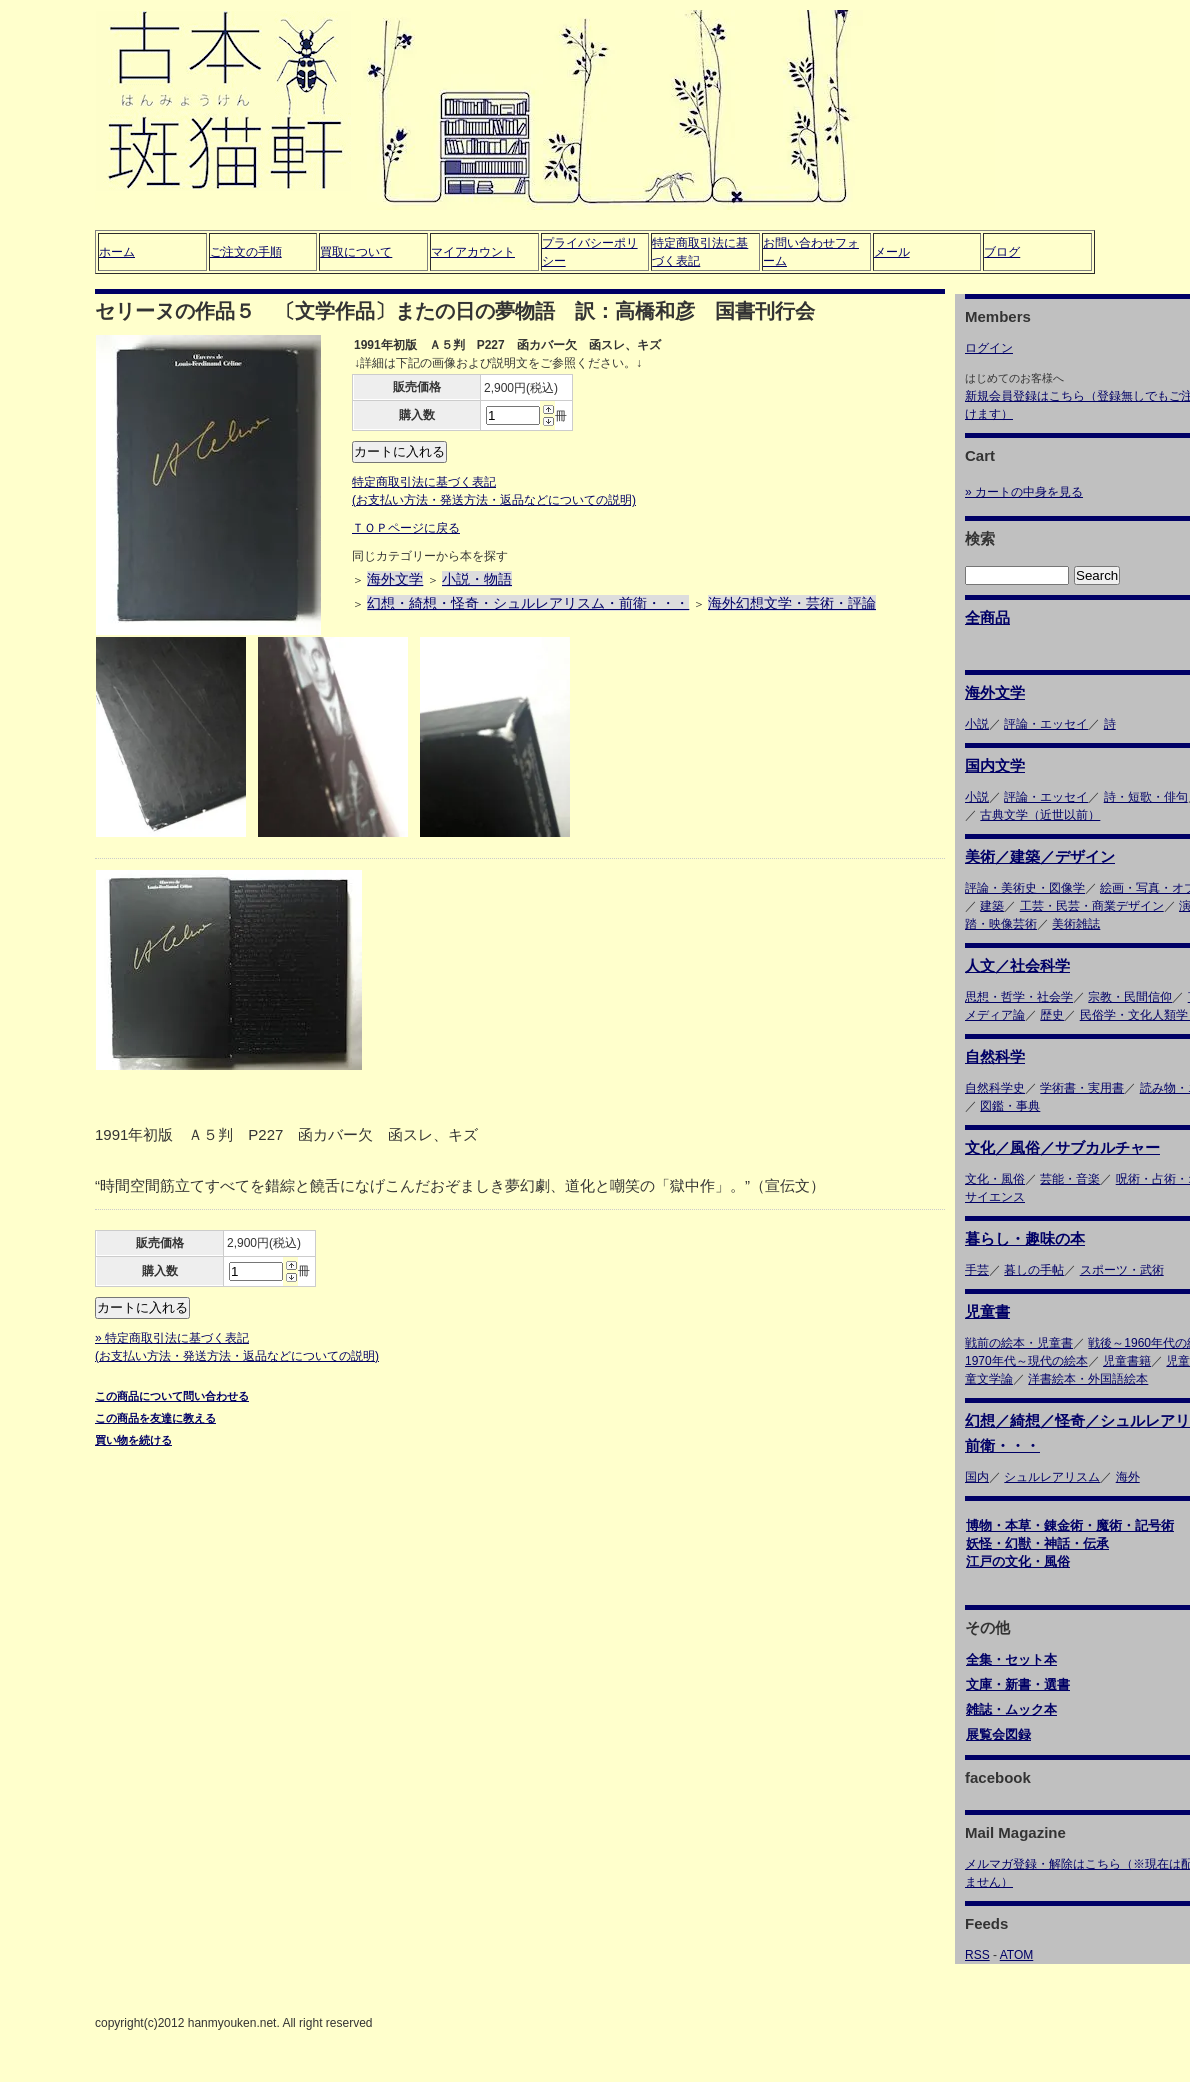  What do you see at coordinates (1019, 997) in the screenshot?
I see `思想・哲学・社会学` at bounding box center [1019, 997].